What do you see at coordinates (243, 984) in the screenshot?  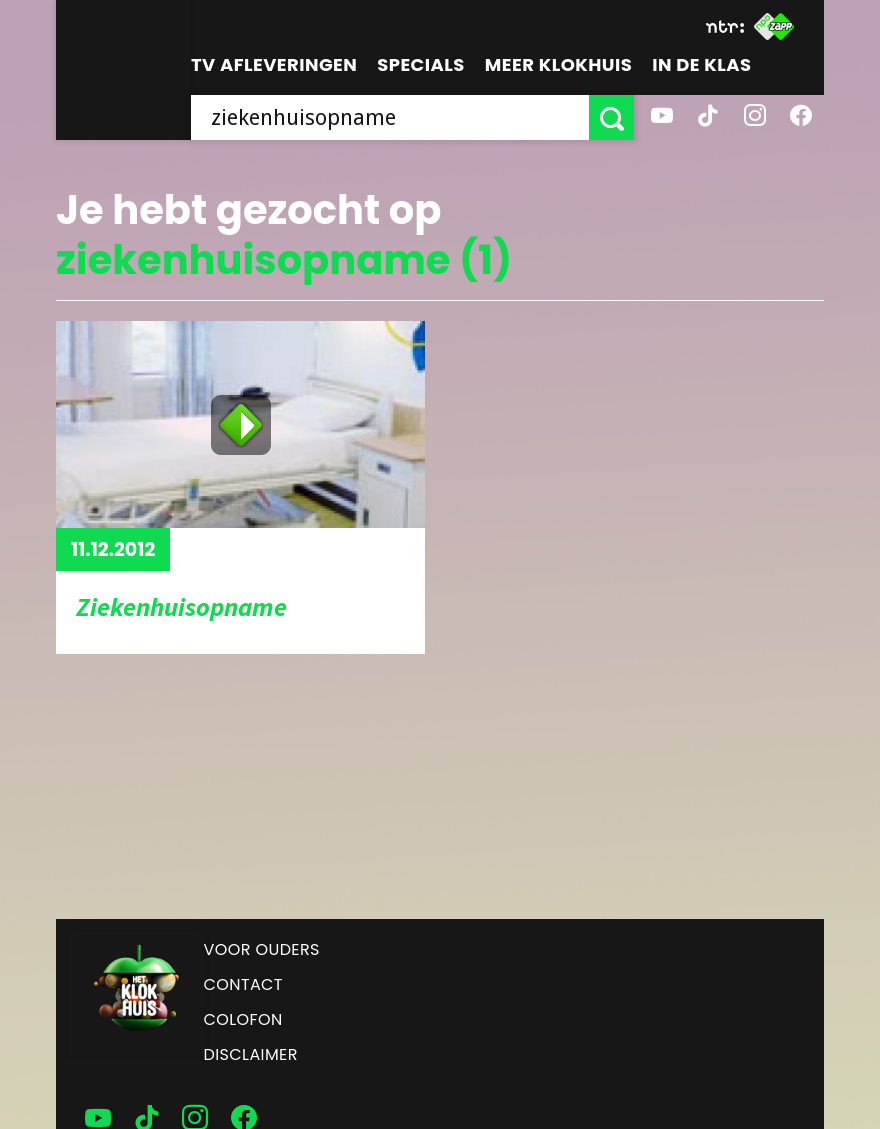 I see `Contact` at bounding box center [243, 984].